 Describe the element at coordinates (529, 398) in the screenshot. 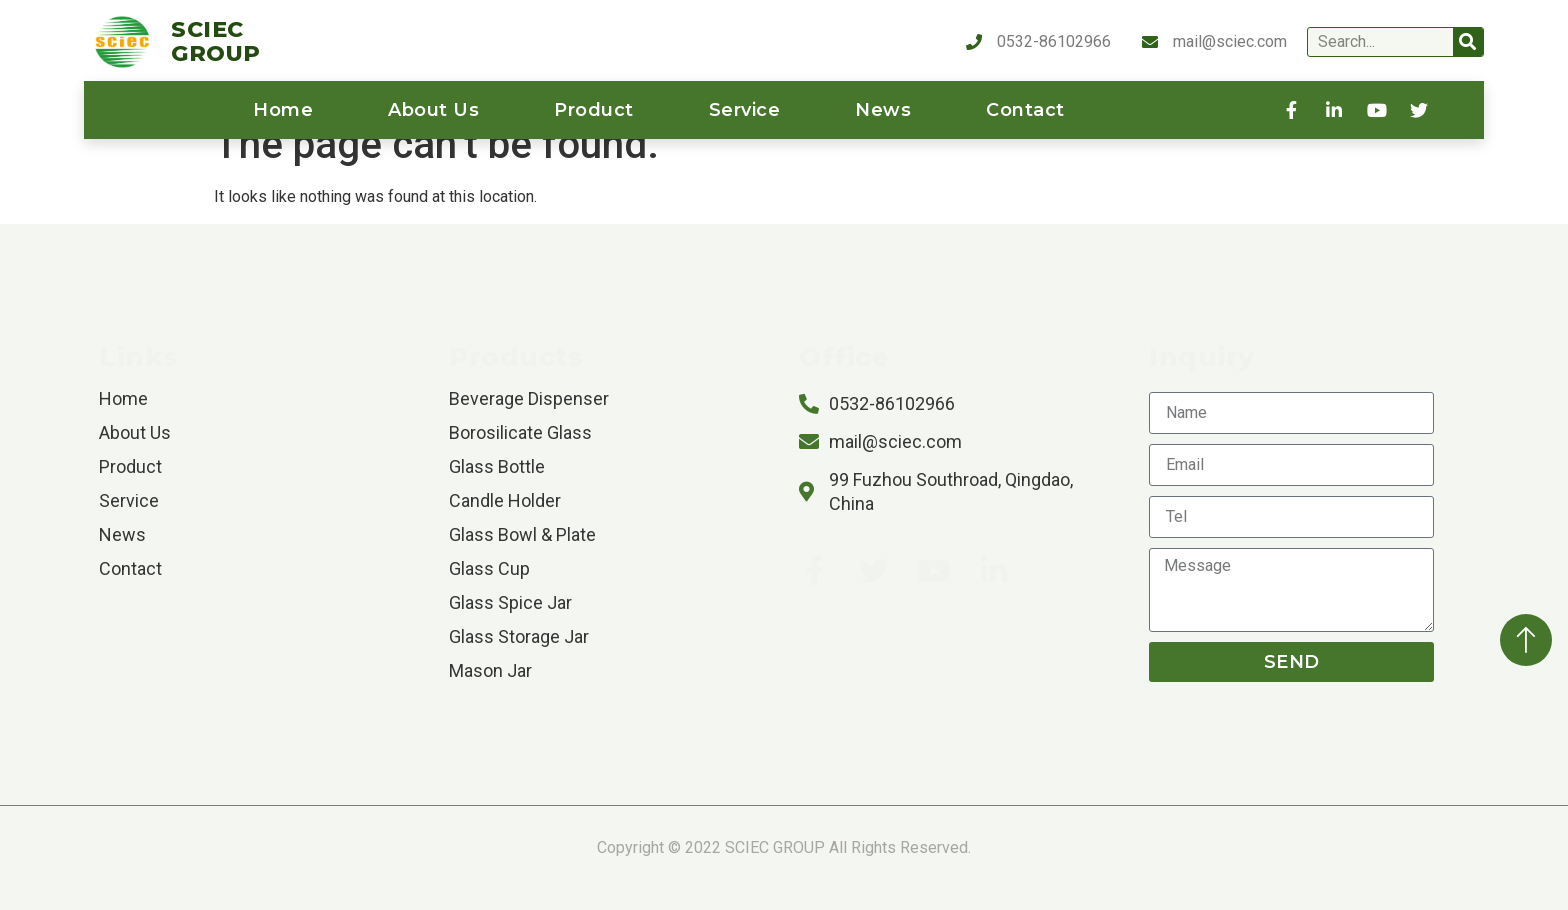

I see `Beverage Dispenser` at that location.